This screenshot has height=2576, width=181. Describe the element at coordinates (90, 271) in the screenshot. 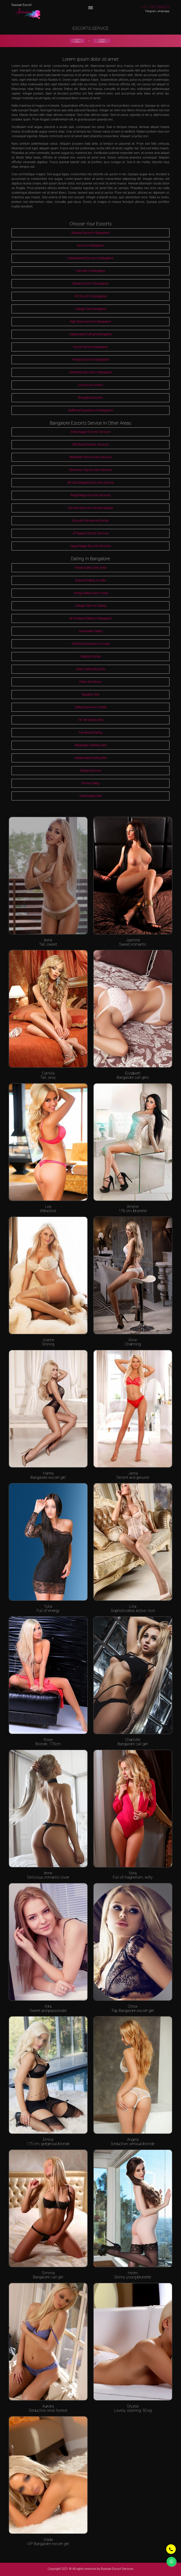

I see `Call Girls In Bangalore` at that location.